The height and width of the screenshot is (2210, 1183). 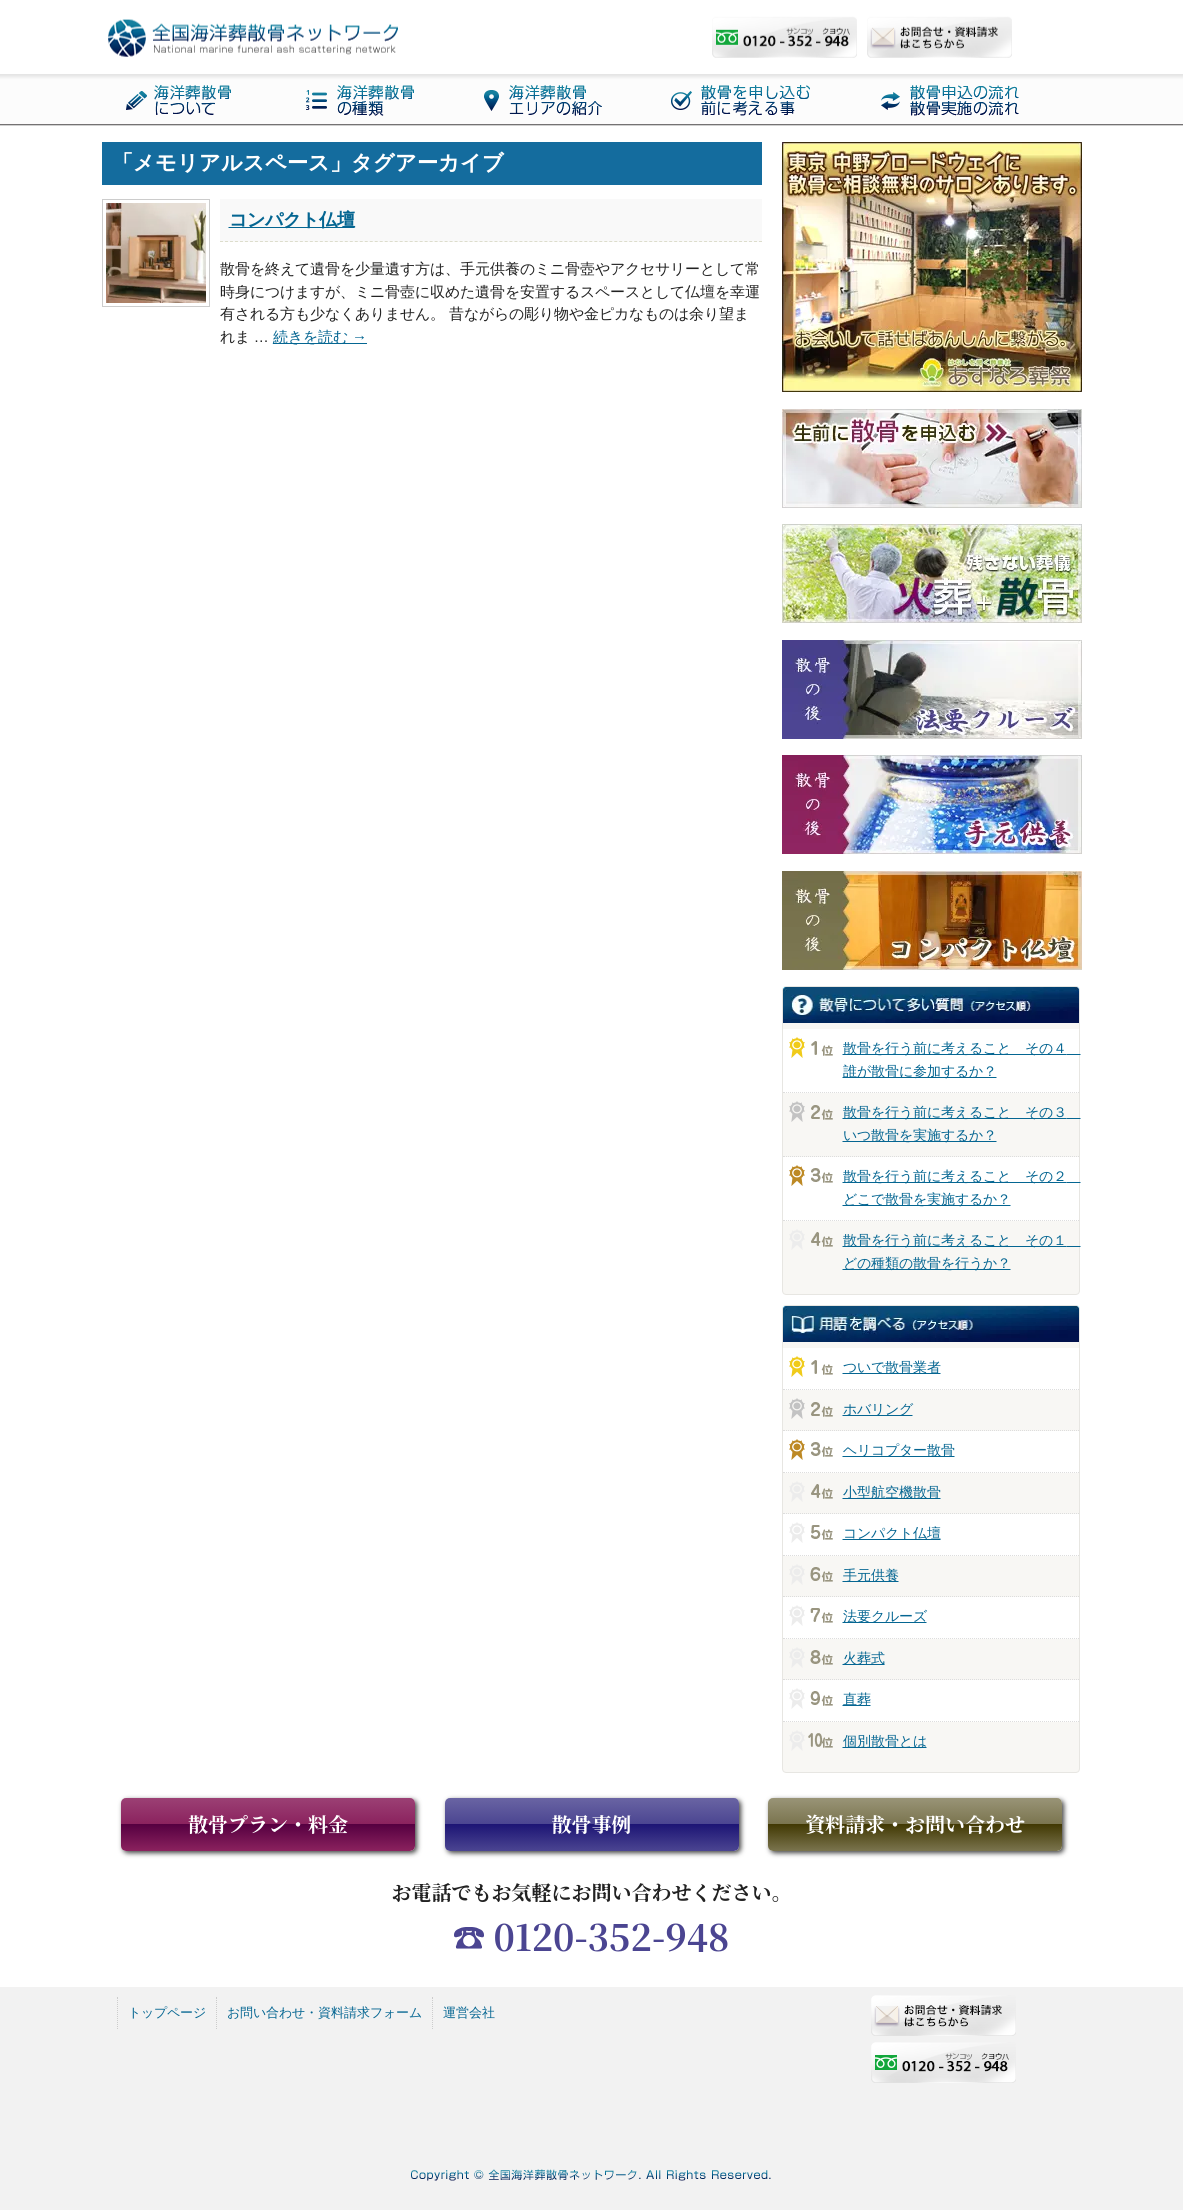 What do you see at coordinates (871, 1575) in the screenshot?
I see `手元供養` at bounding box center [871, 1575].